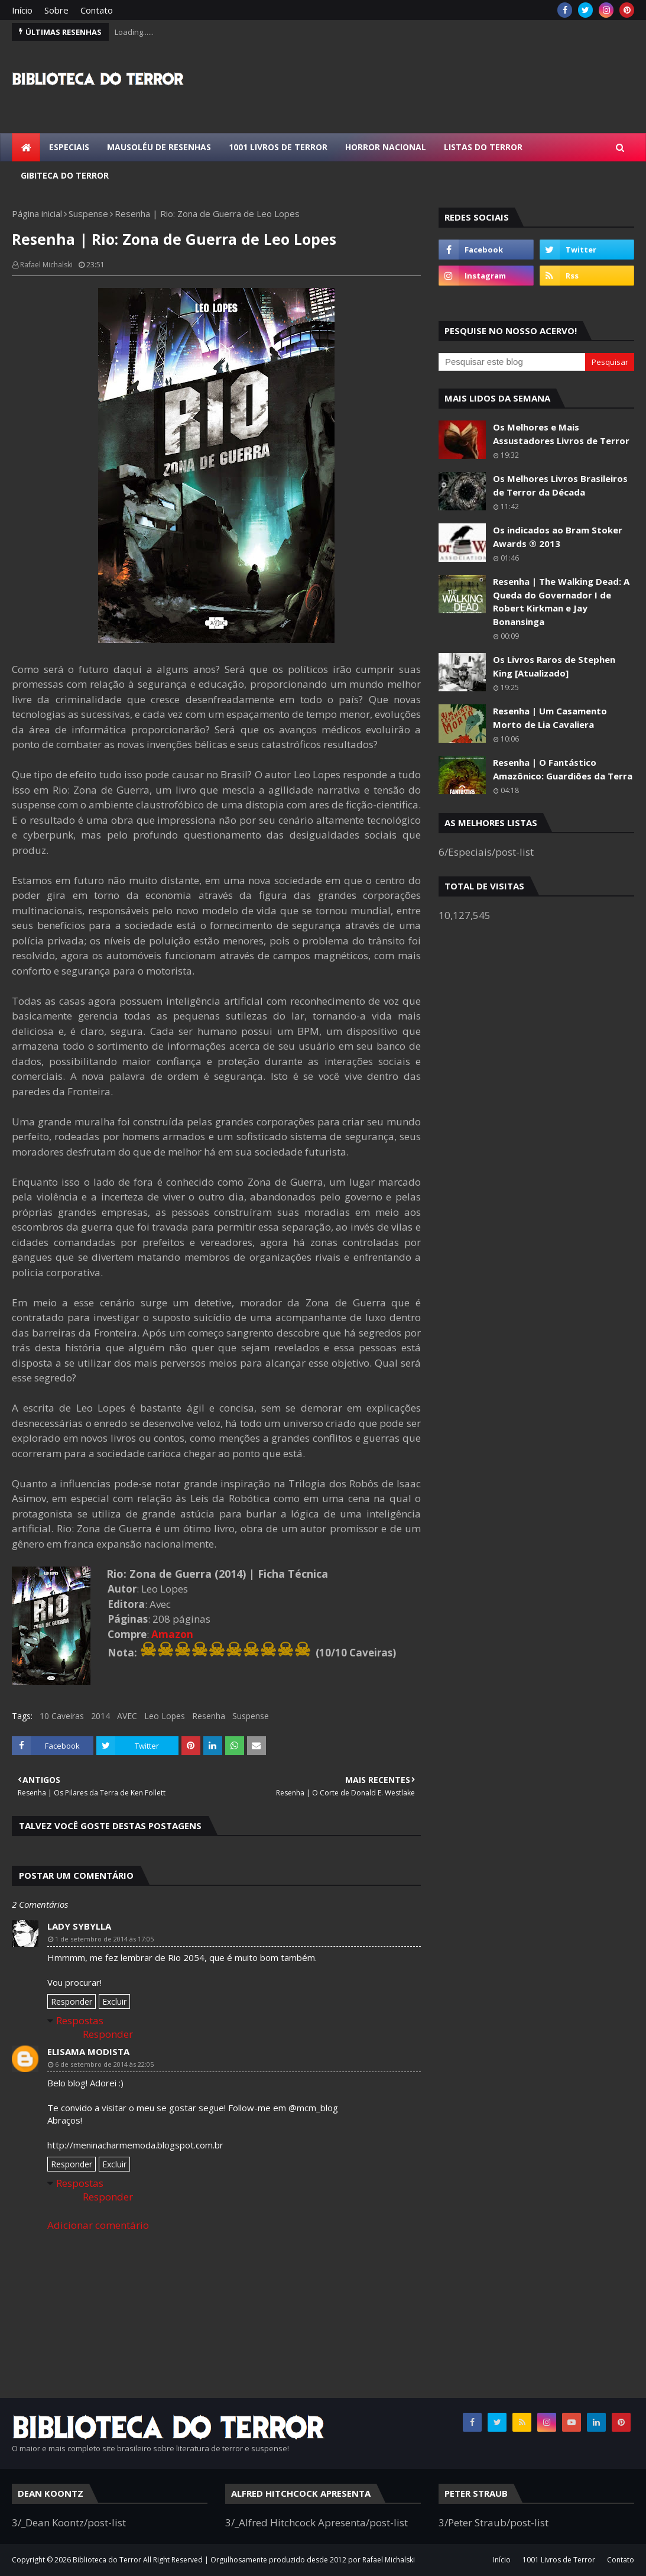 This screenshot has width=646, height=2576. What do you see at coordinates (385, 147) in the screenshot?
I see `Horror Nacional [menuitem]` at bounding box center [385, 147].